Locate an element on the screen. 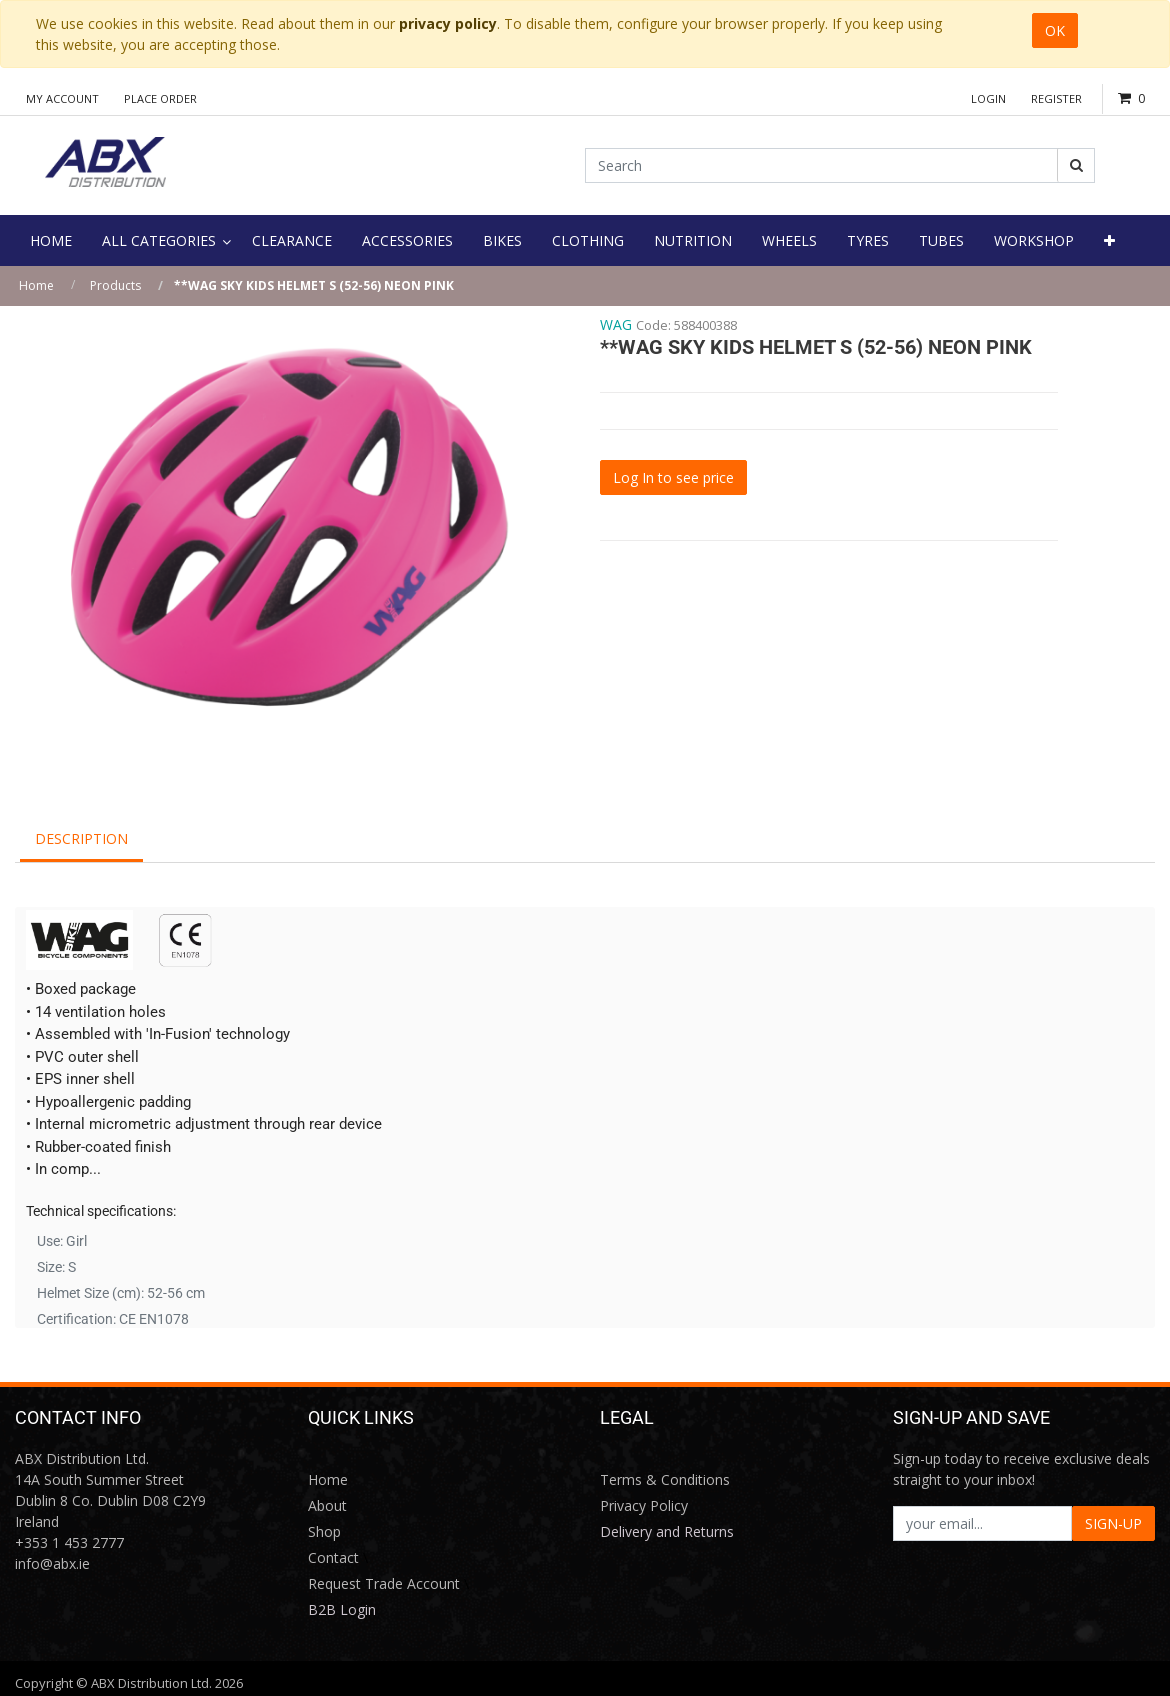 The image size is (1170, 1696). WAG is located at coordinates (616, 324).